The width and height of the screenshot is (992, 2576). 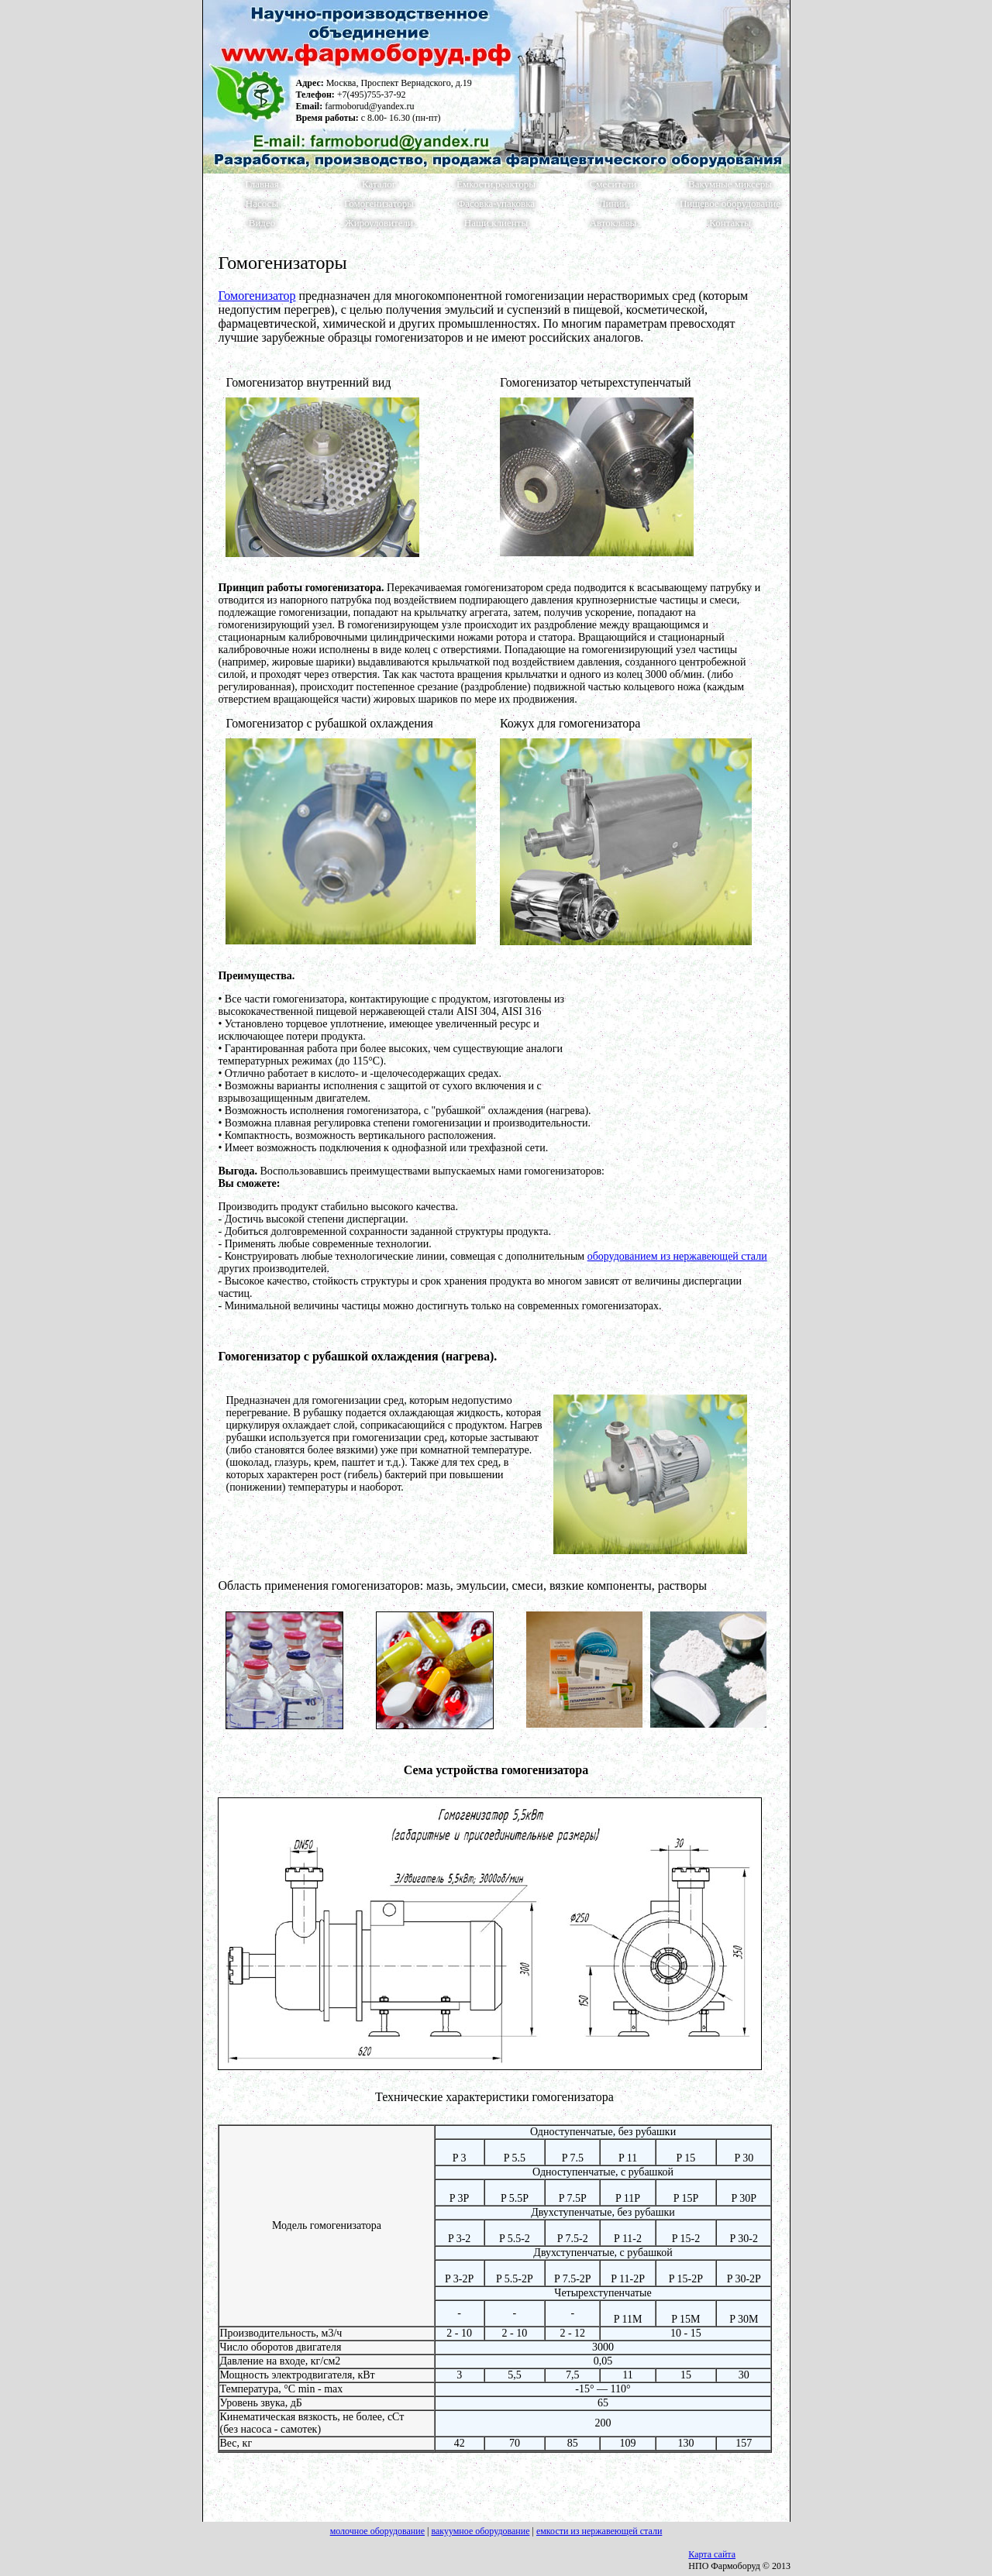 What do you see at coordinates (256, 295) in the screenshot?
I see `Гомогенизатор` at bounding box center [256, 295].